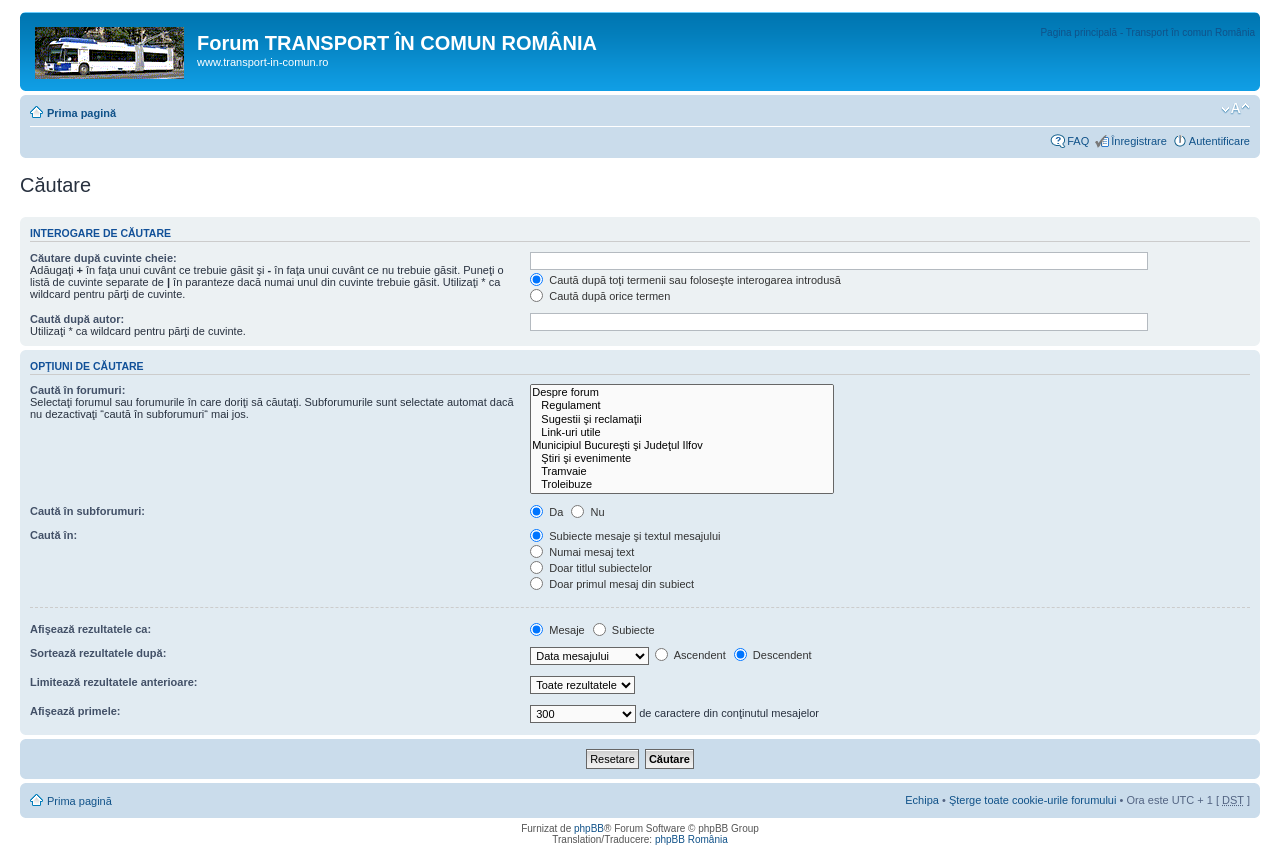 This screenshot has height=862, width=1280. What do you see at coordinates (1147, 32) in the screenshot?
I see `Pagina principală - Transport în comun România` at bounding box center [1147, 32].